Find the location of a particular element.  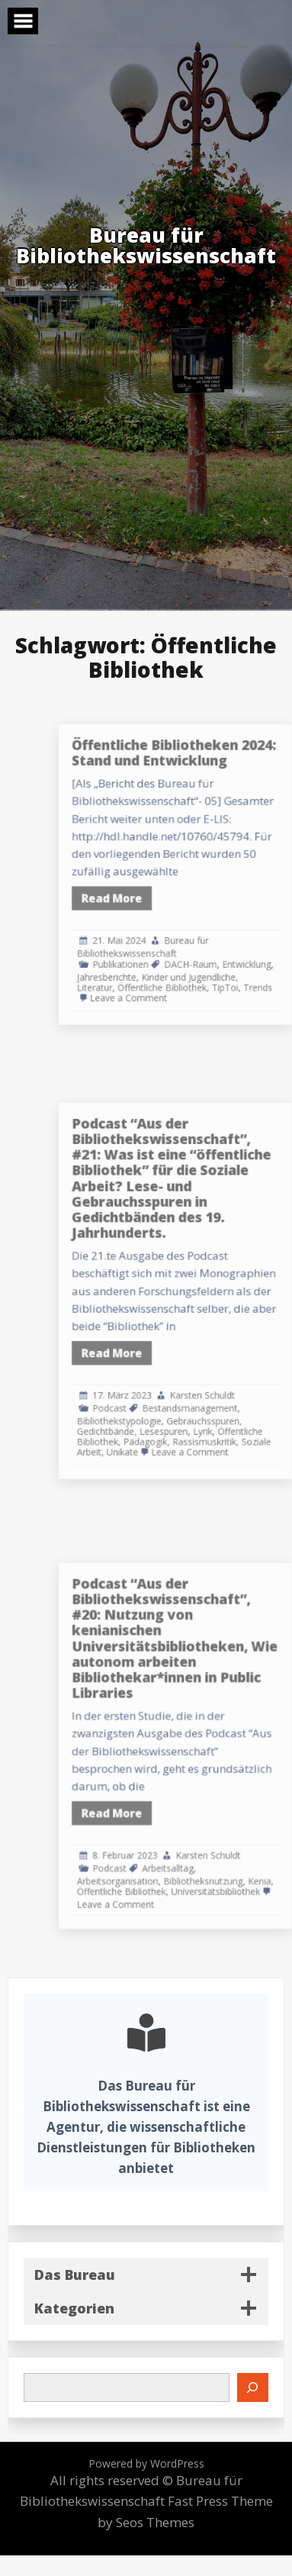

Unikate is located at coordinates (165, 1419).